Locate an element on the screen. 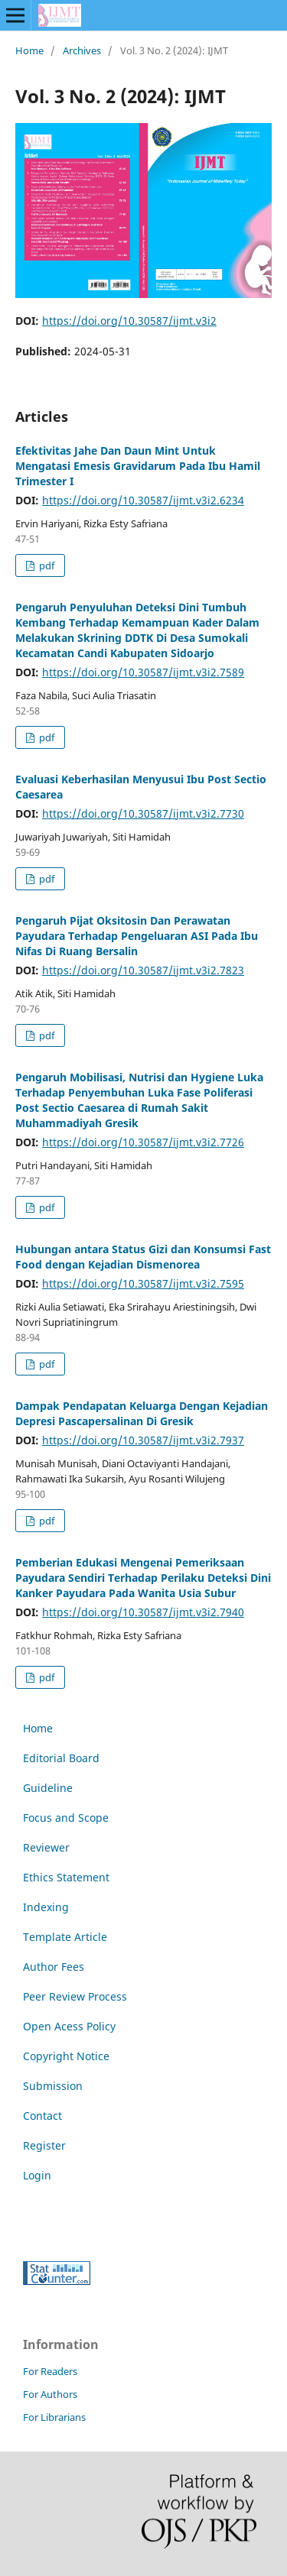 This screenshot has height=2576, width=287. Template Article is located at coordinates (65, 1937).